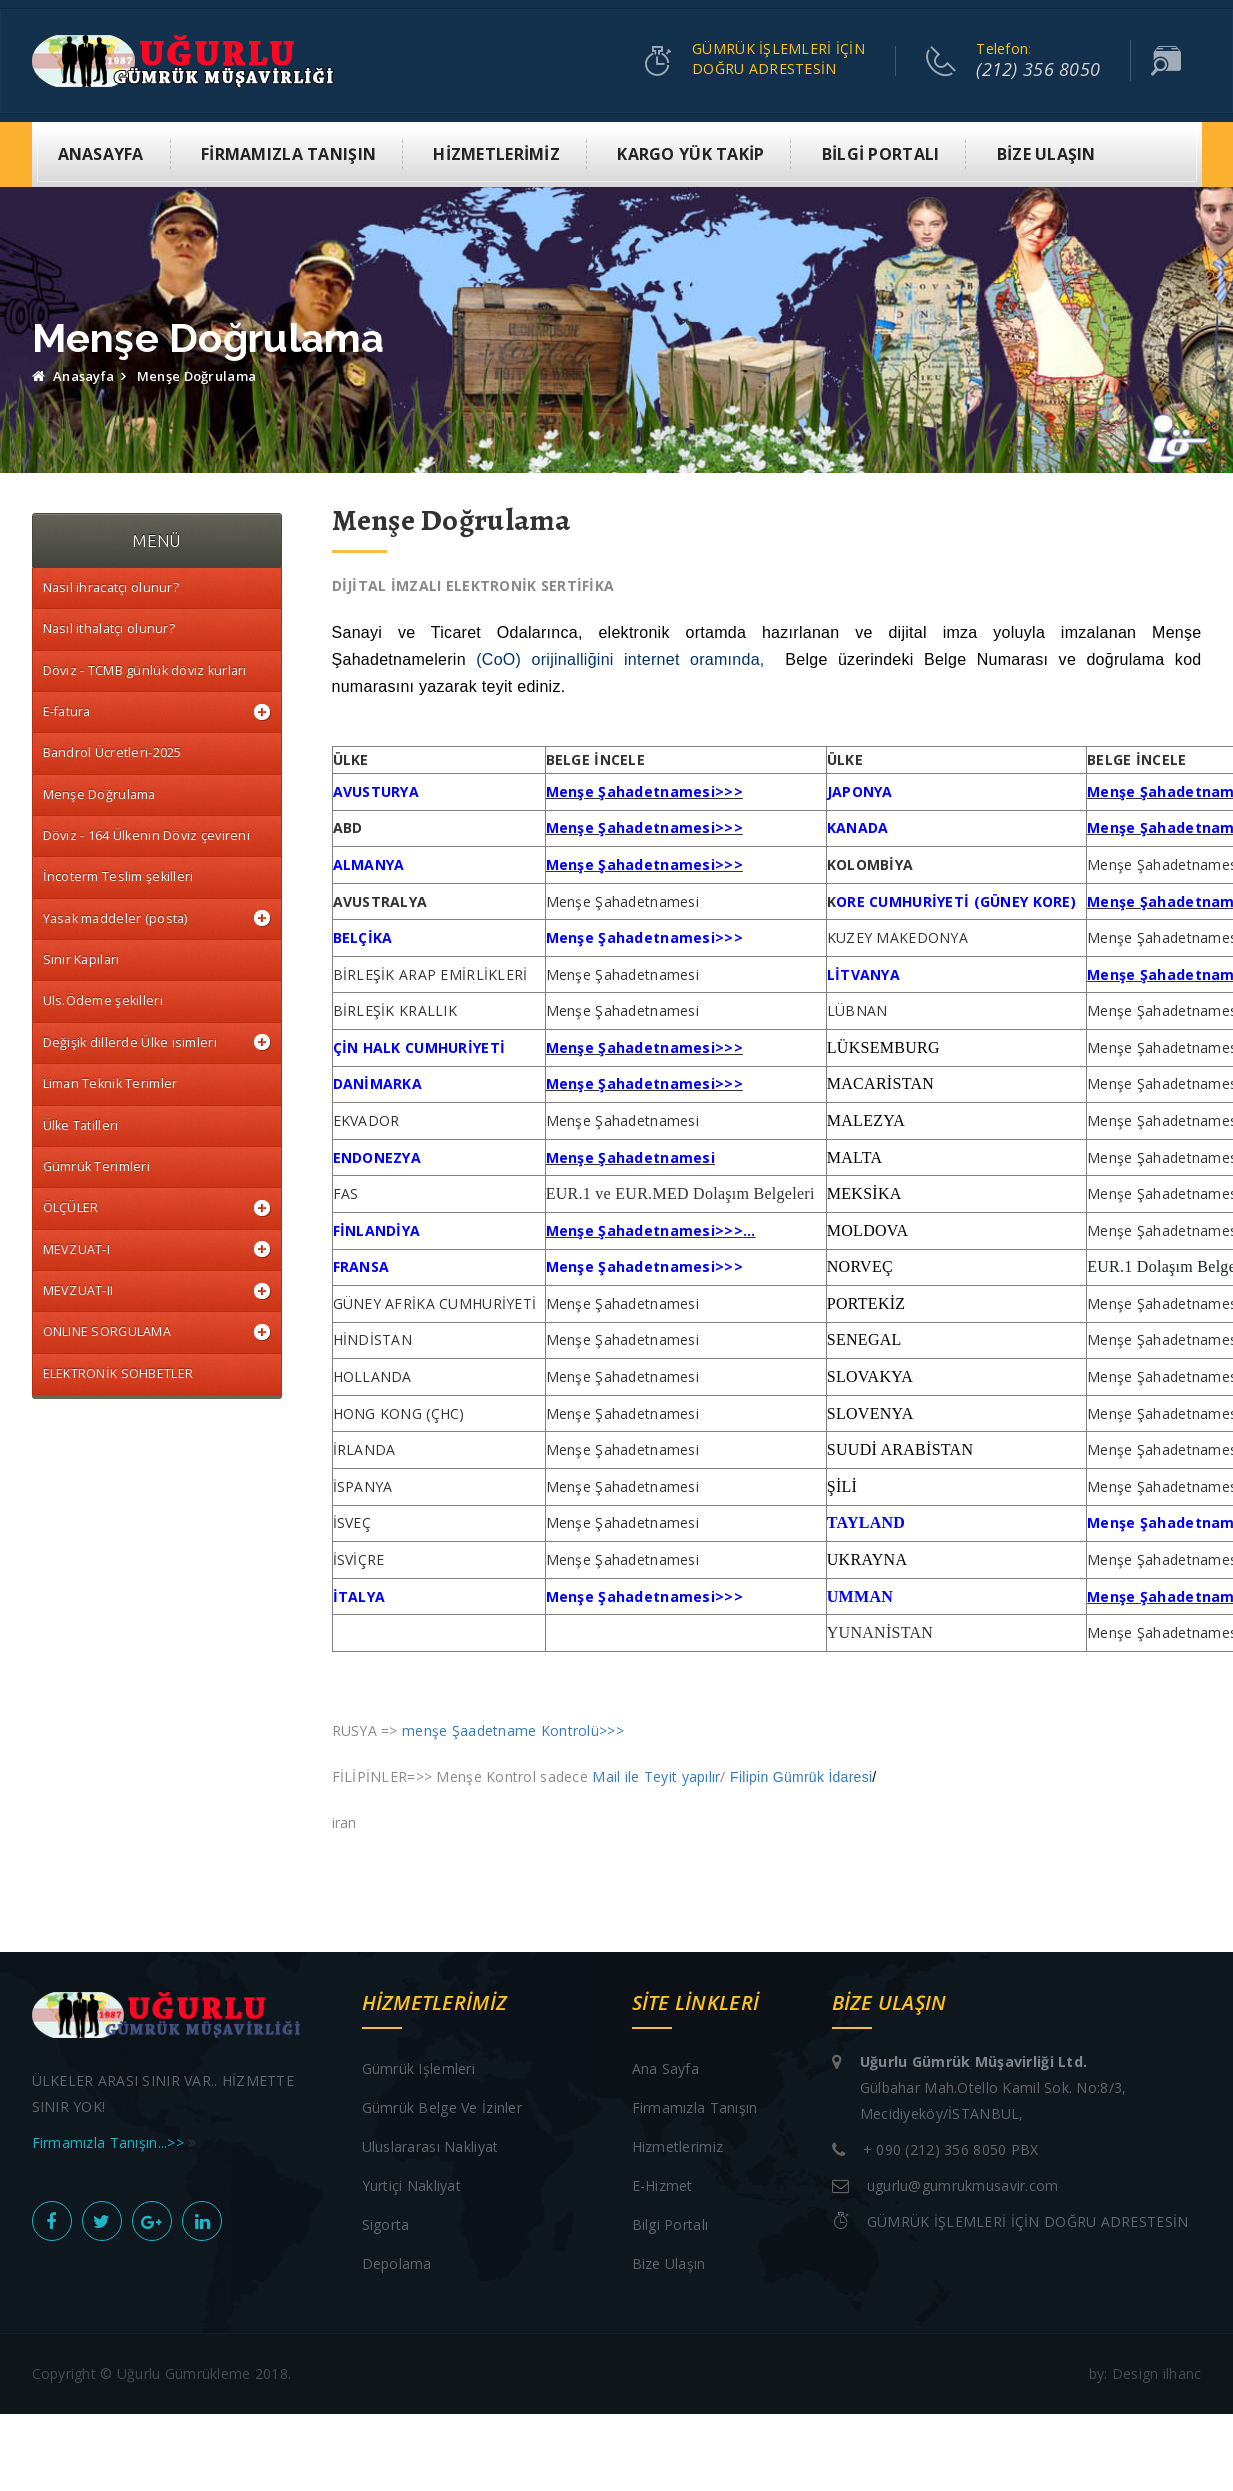 This screenshot has width=1233, height=2491. What do you see at coordinates (801, 1778) in the screenshot?
I see `Filipin Gümrük İdaresi` at bounding box center [801, 1778].